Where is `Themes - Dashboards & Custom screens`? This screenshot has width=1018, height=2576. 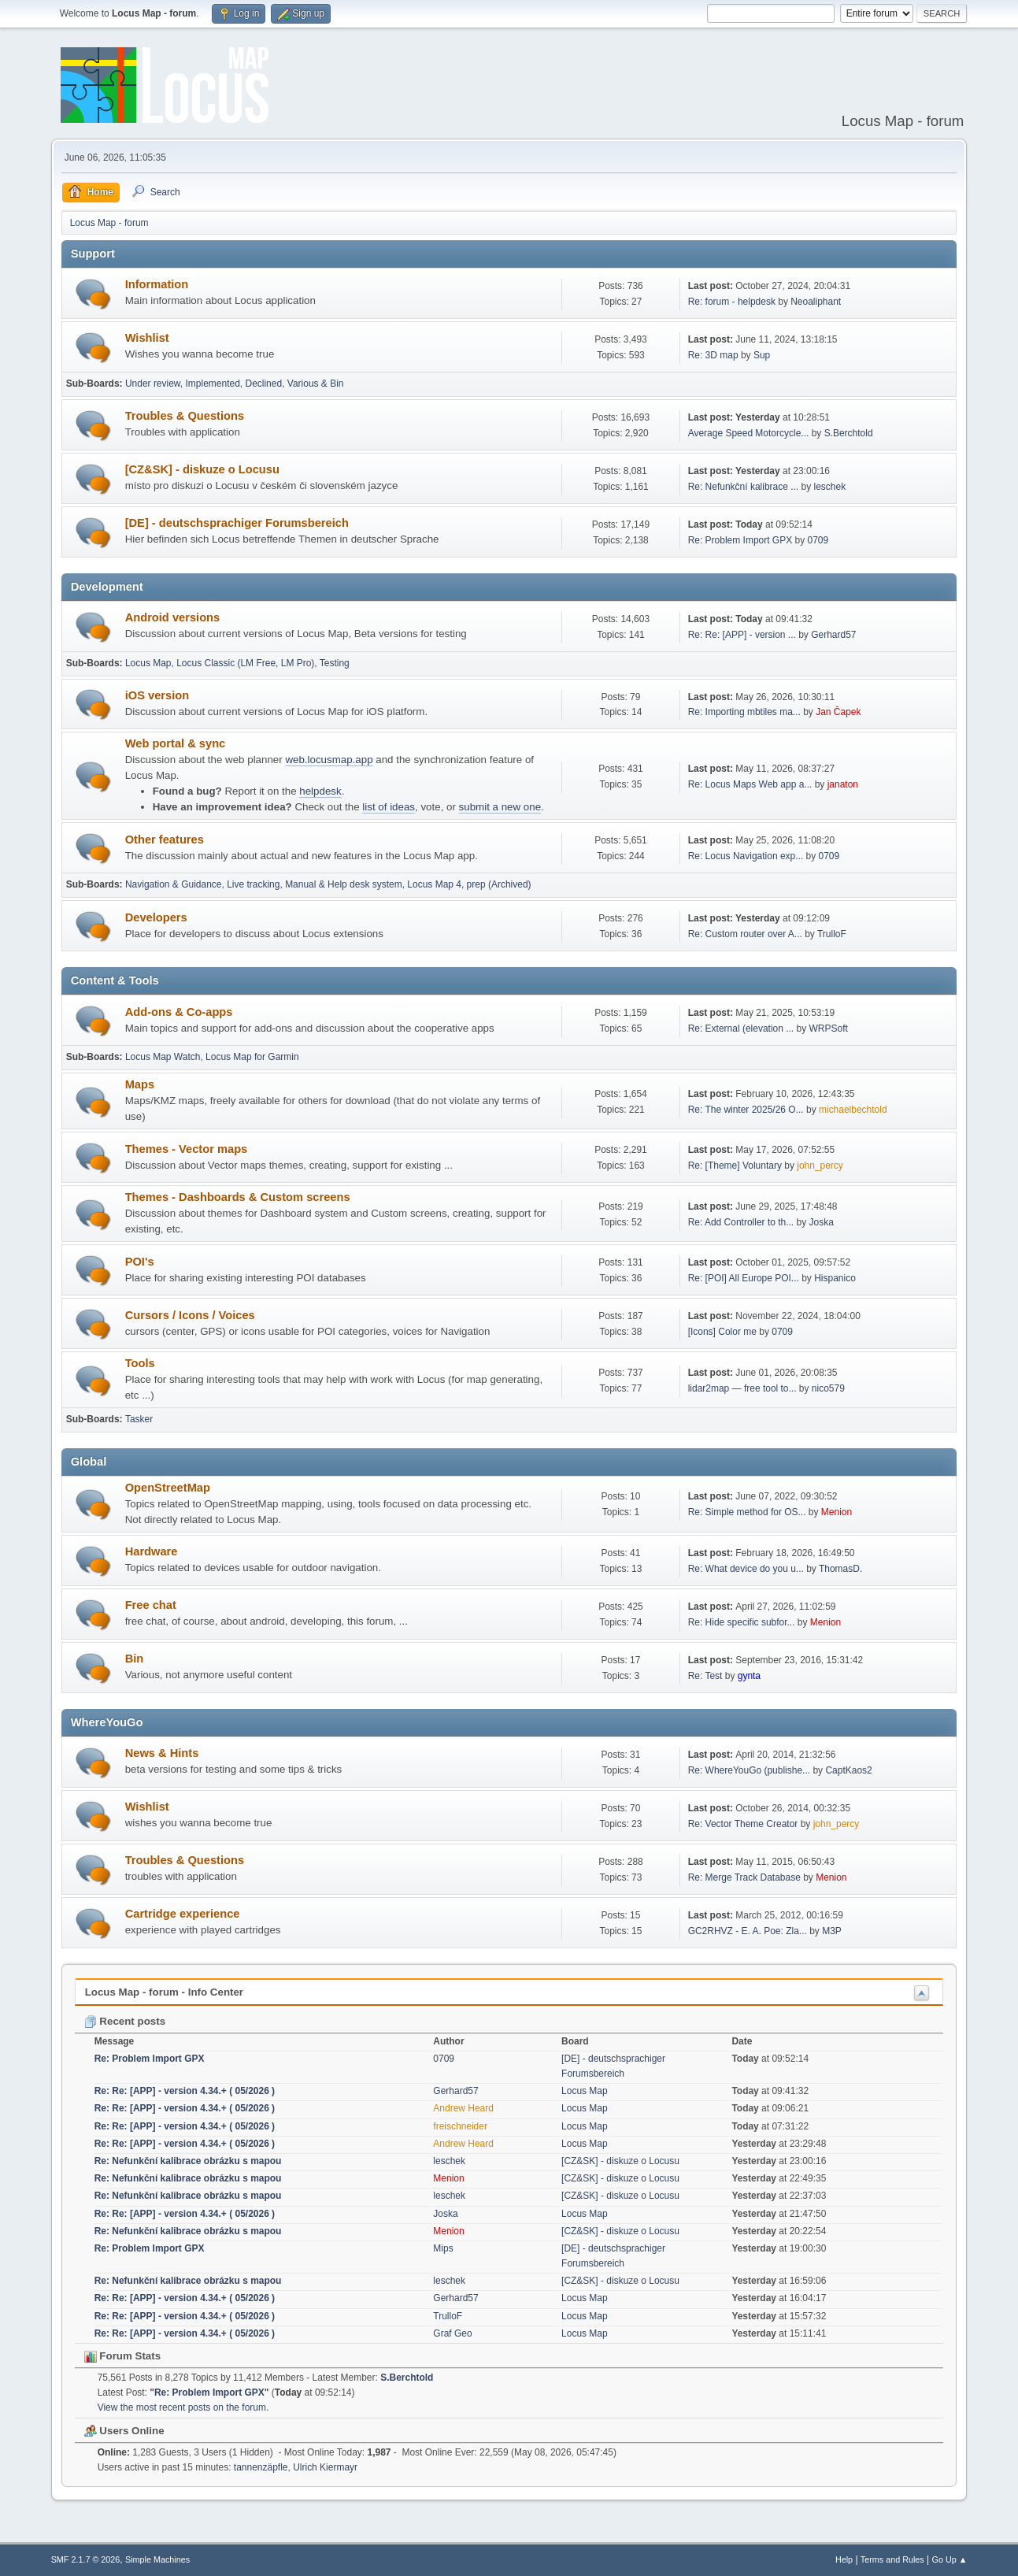 Themes - Dashboards & Custom screens is located at coordinates (237, 1197).